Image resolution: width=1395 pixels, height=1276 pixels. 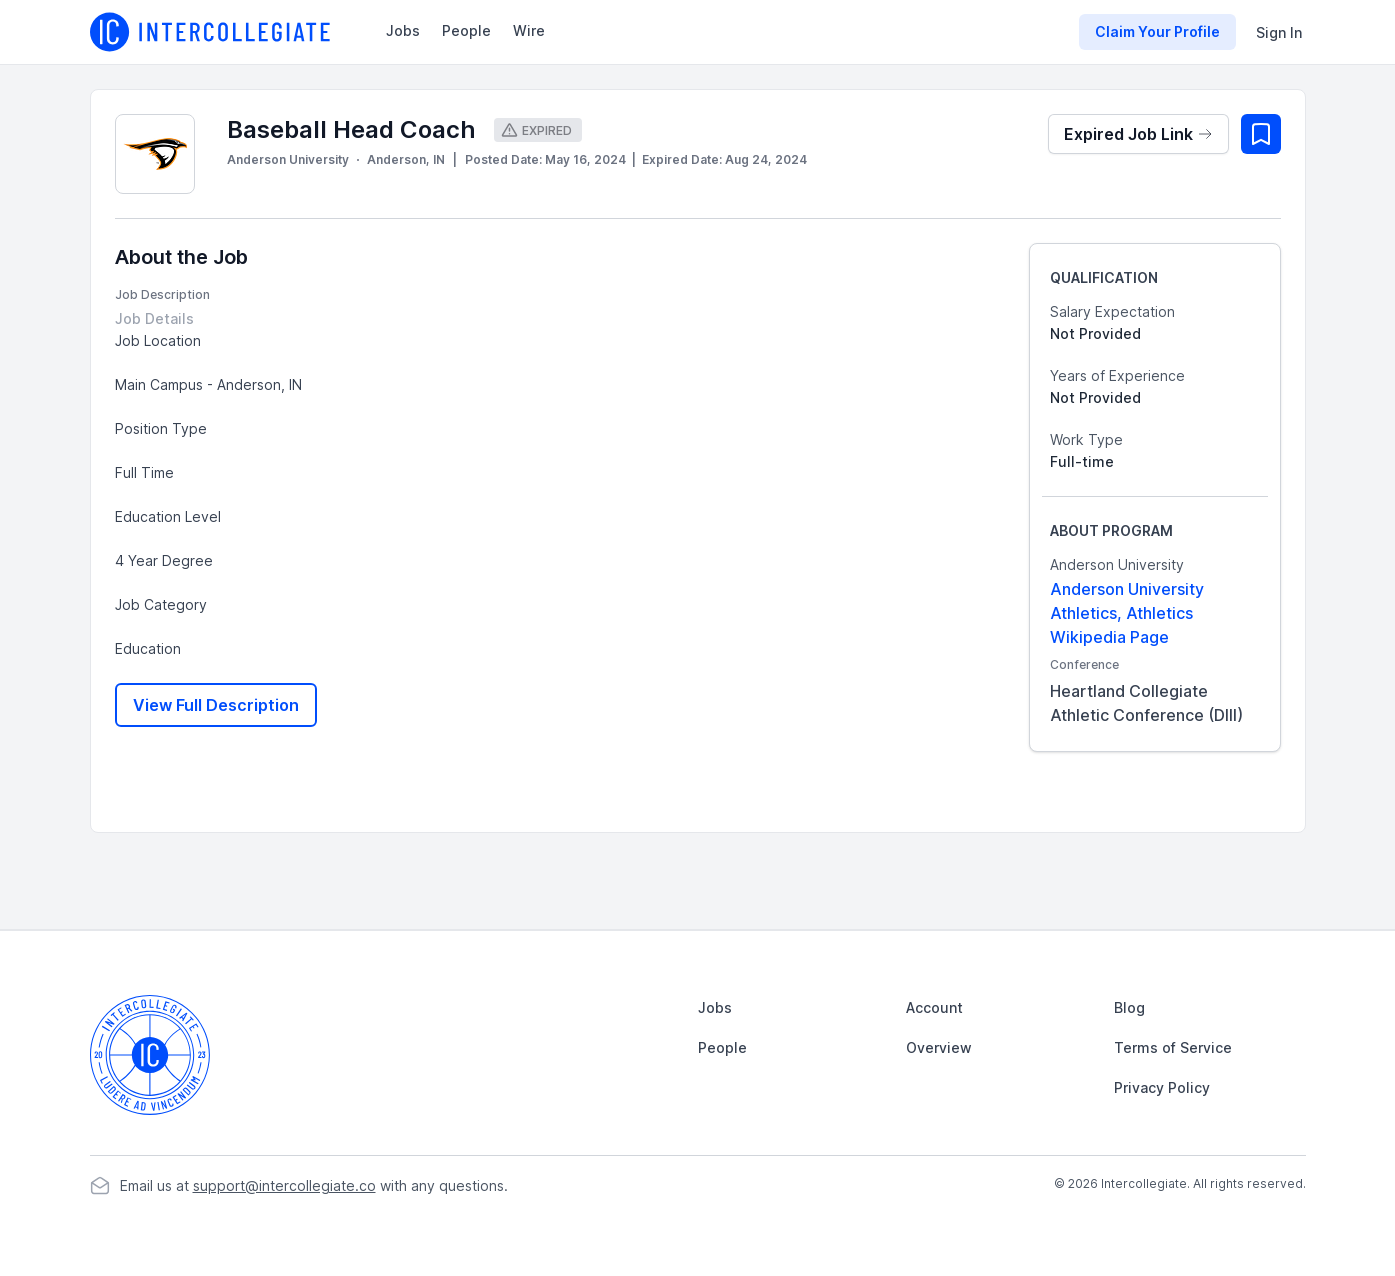 I want to click on support@intercollegiate.co, so click(x=284, y=1185).